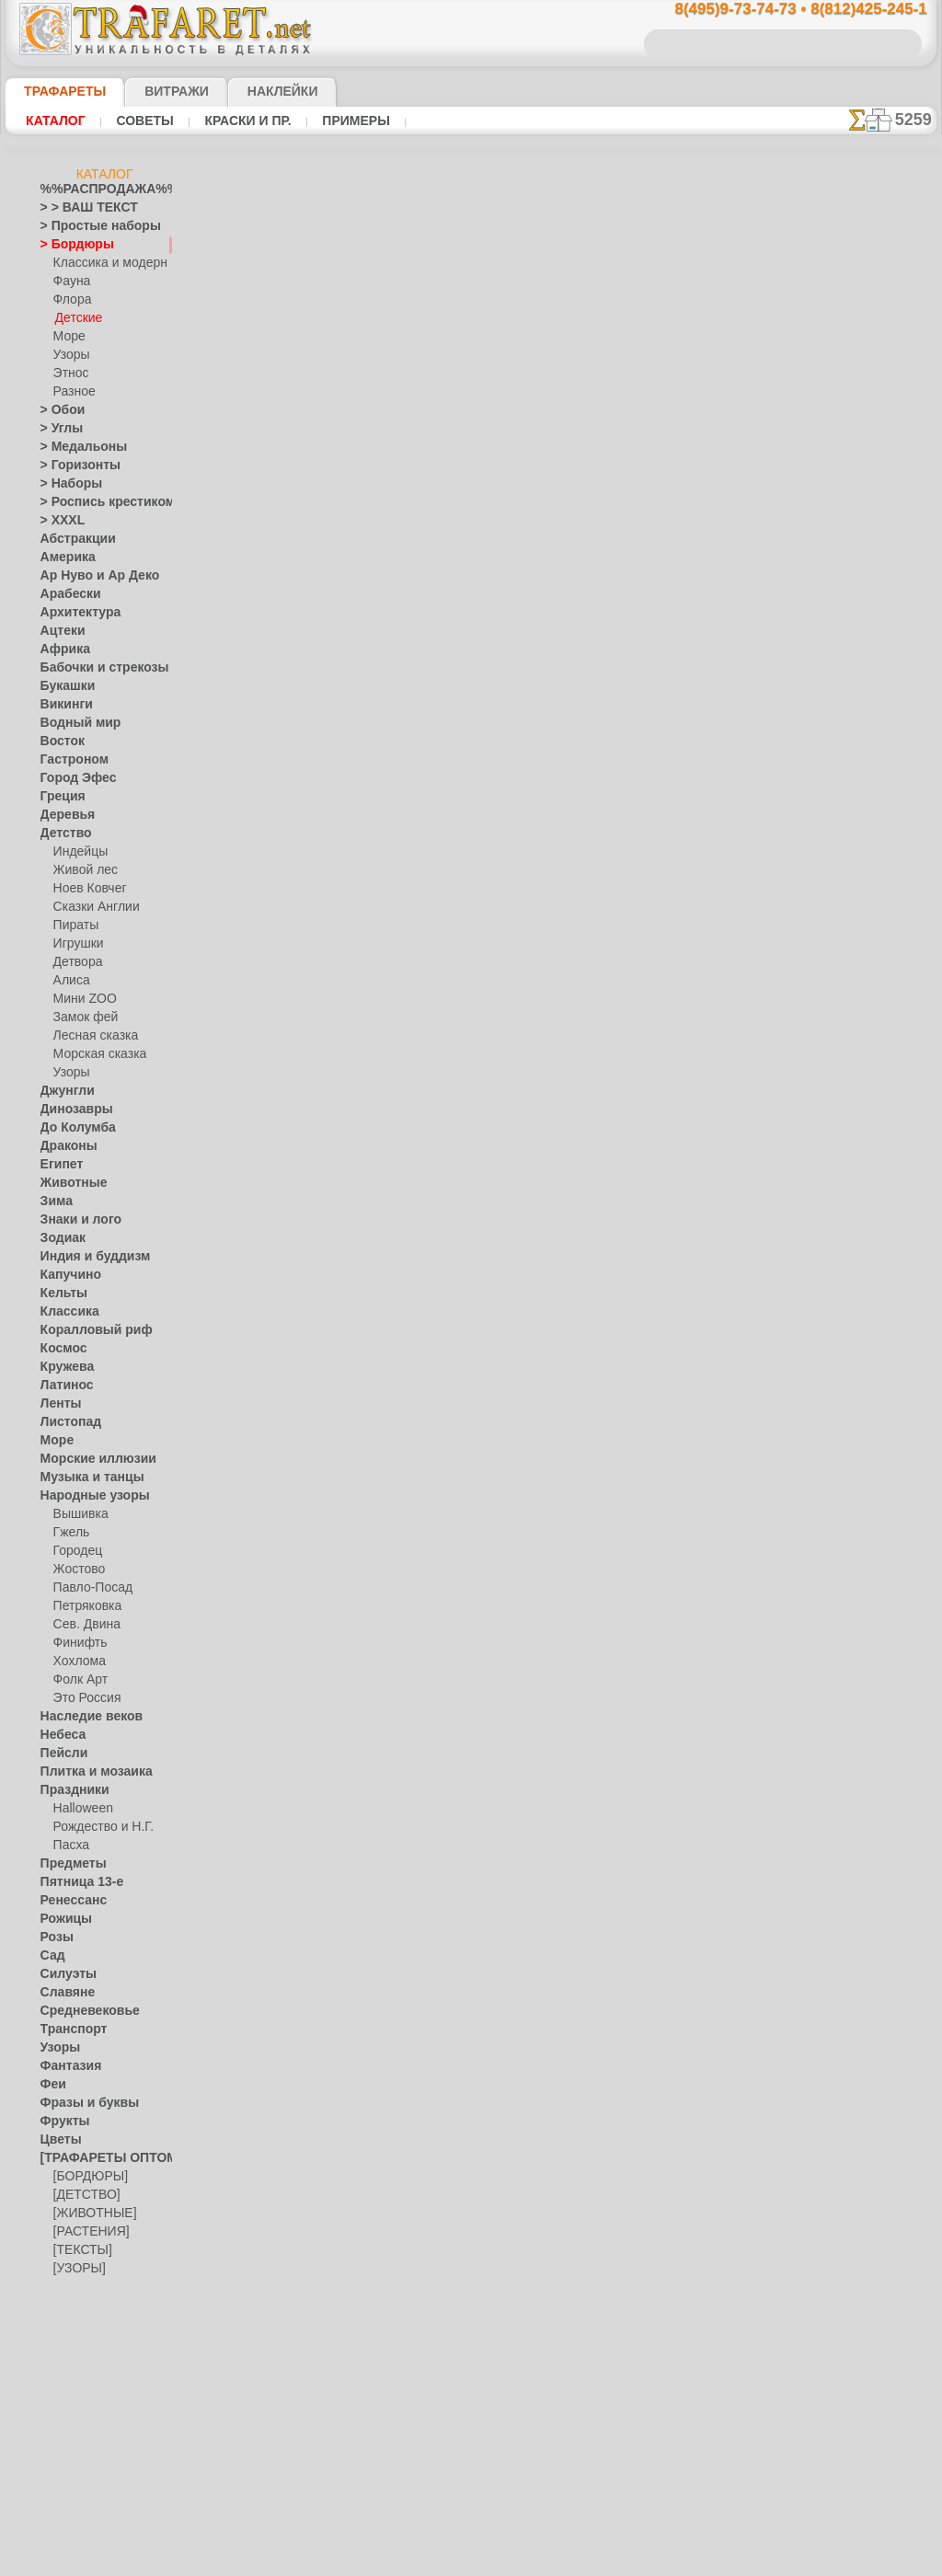  What do you see at coordinates (70, 355) in the screenshot?
I see `Узоры` at bounding box center [70, 355].